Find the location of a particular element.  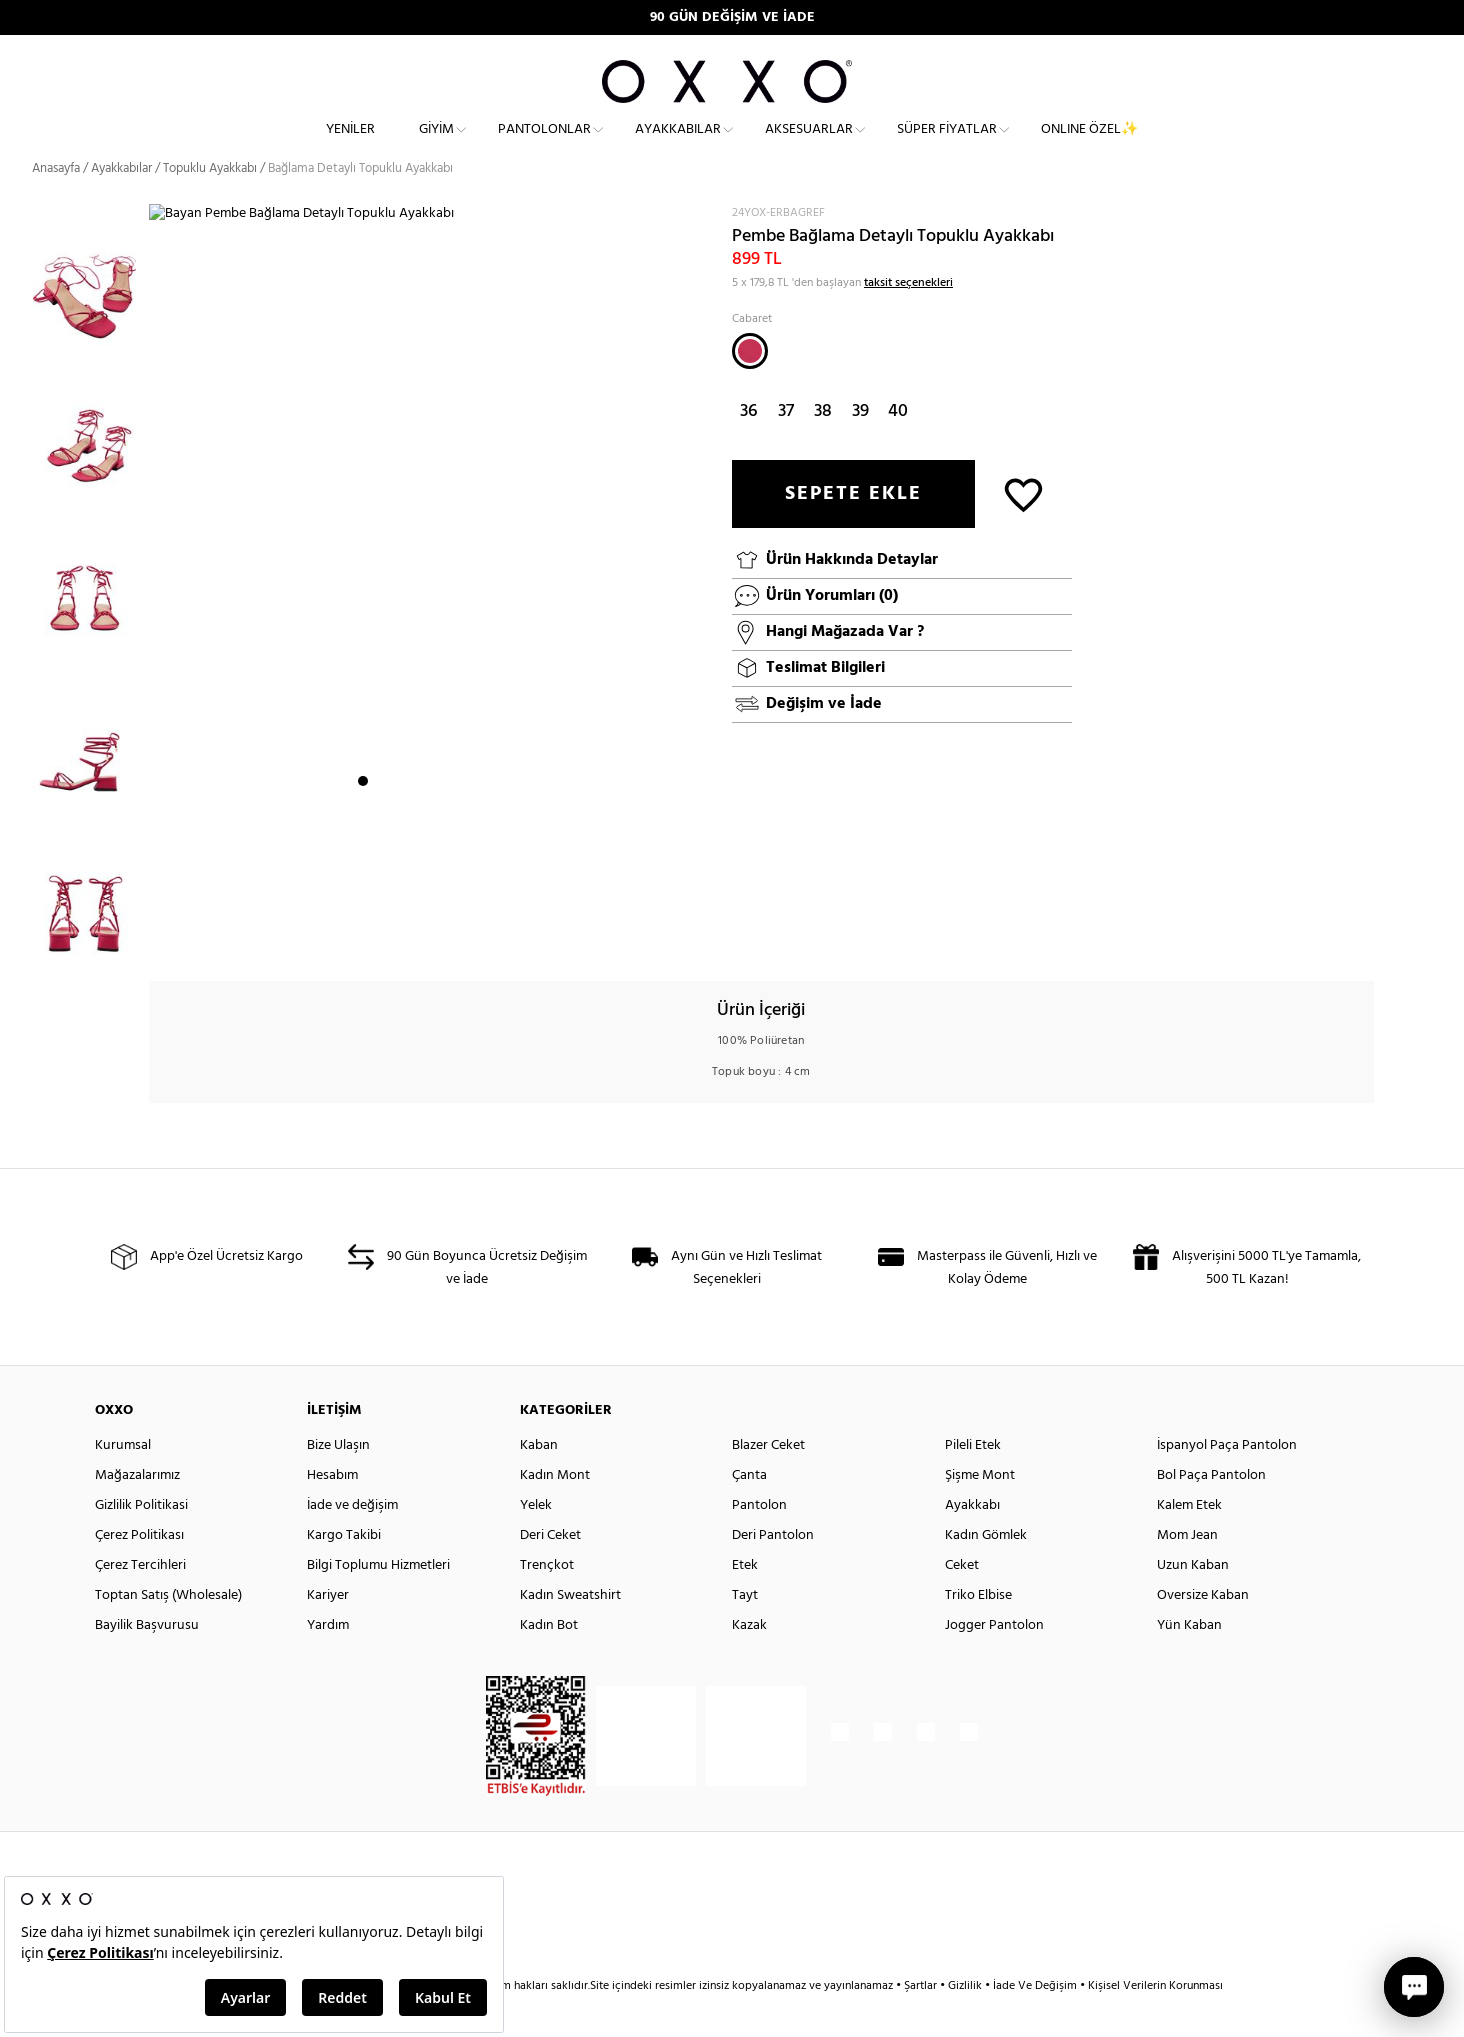

Trençkot is located at coordinates (547, 1601).